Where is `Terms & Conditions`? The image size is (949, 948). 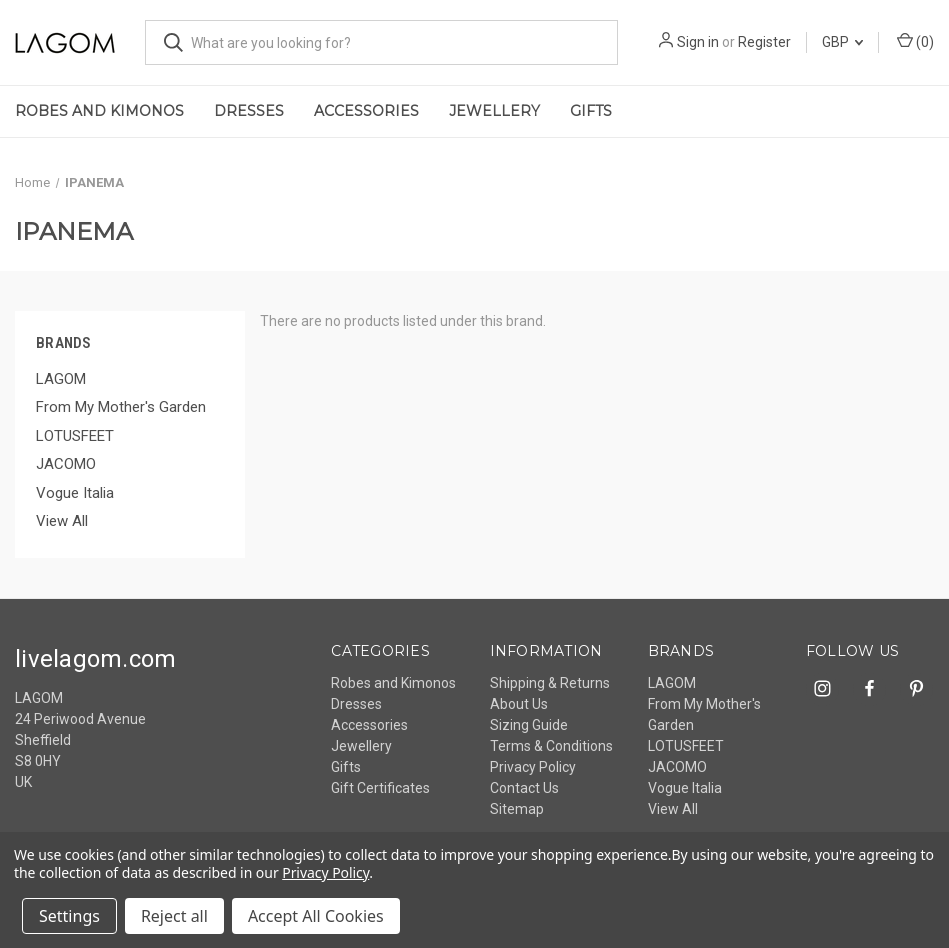 Terms & Conditions is located at coordinates (551, 746).